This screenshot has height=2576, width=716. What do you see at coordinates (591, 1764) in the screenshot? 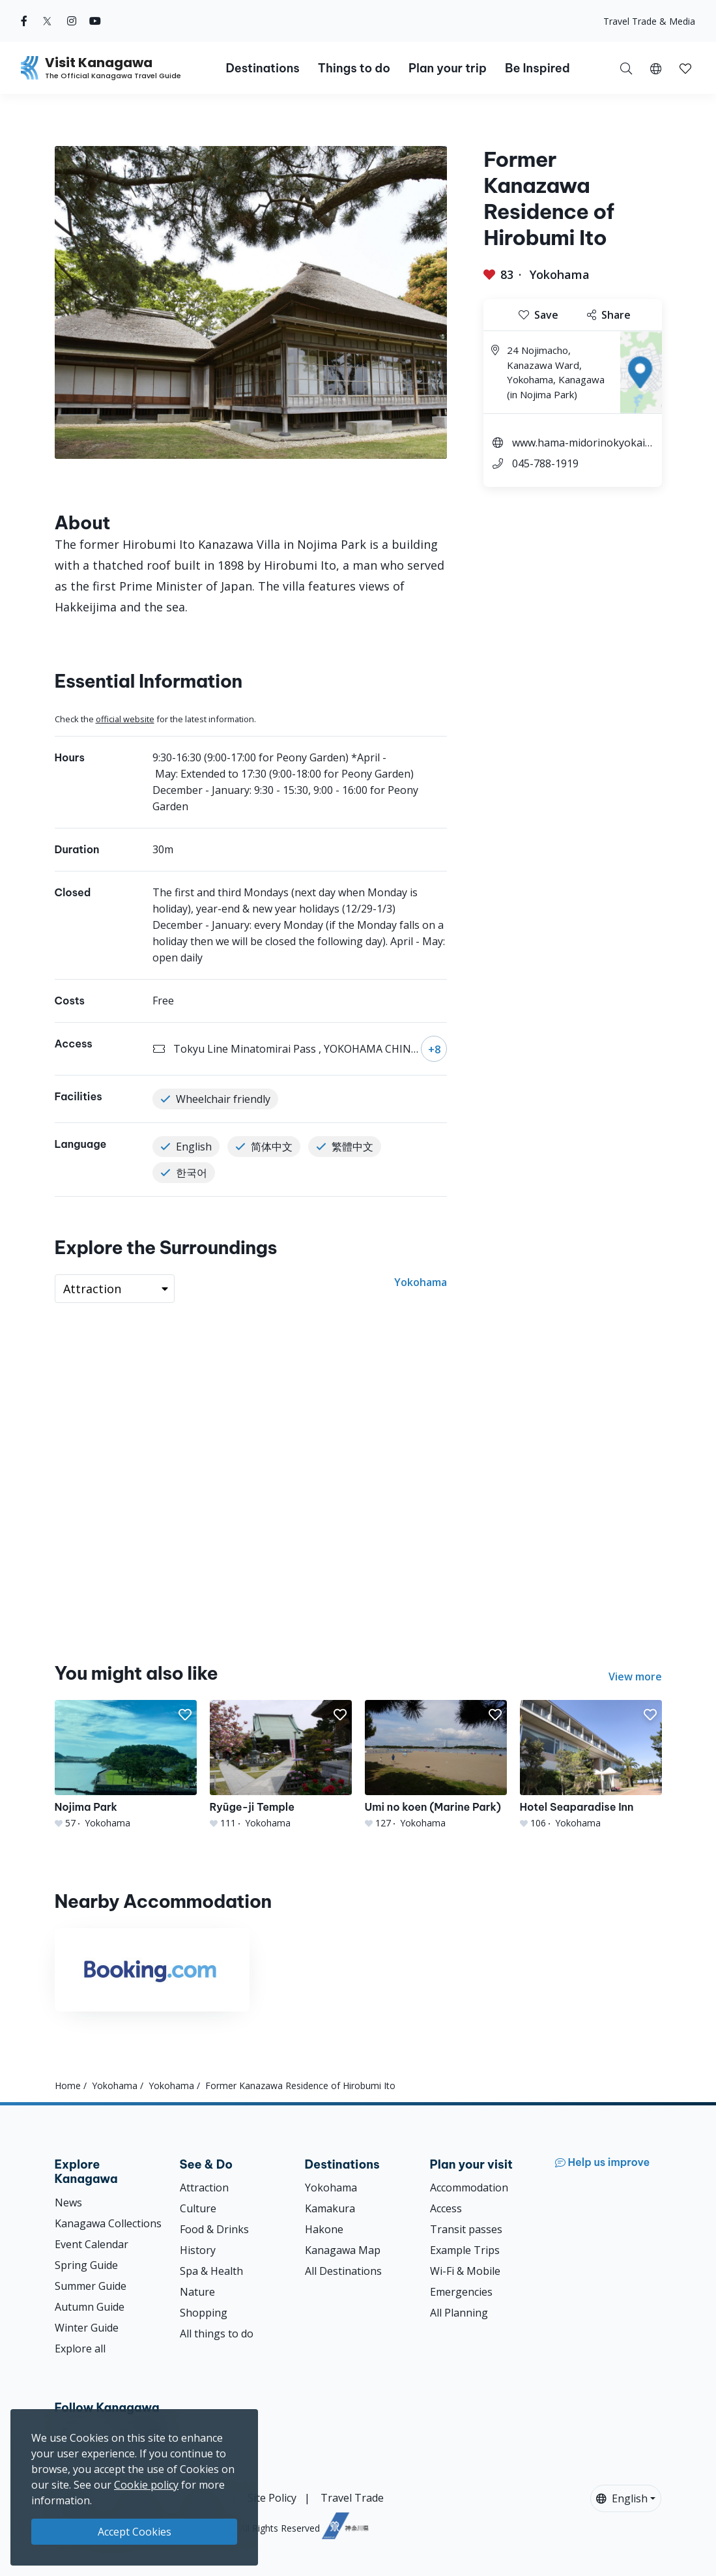
I see `[Hotel Seaparadise Inn]` at bounding box center [591, 1764].